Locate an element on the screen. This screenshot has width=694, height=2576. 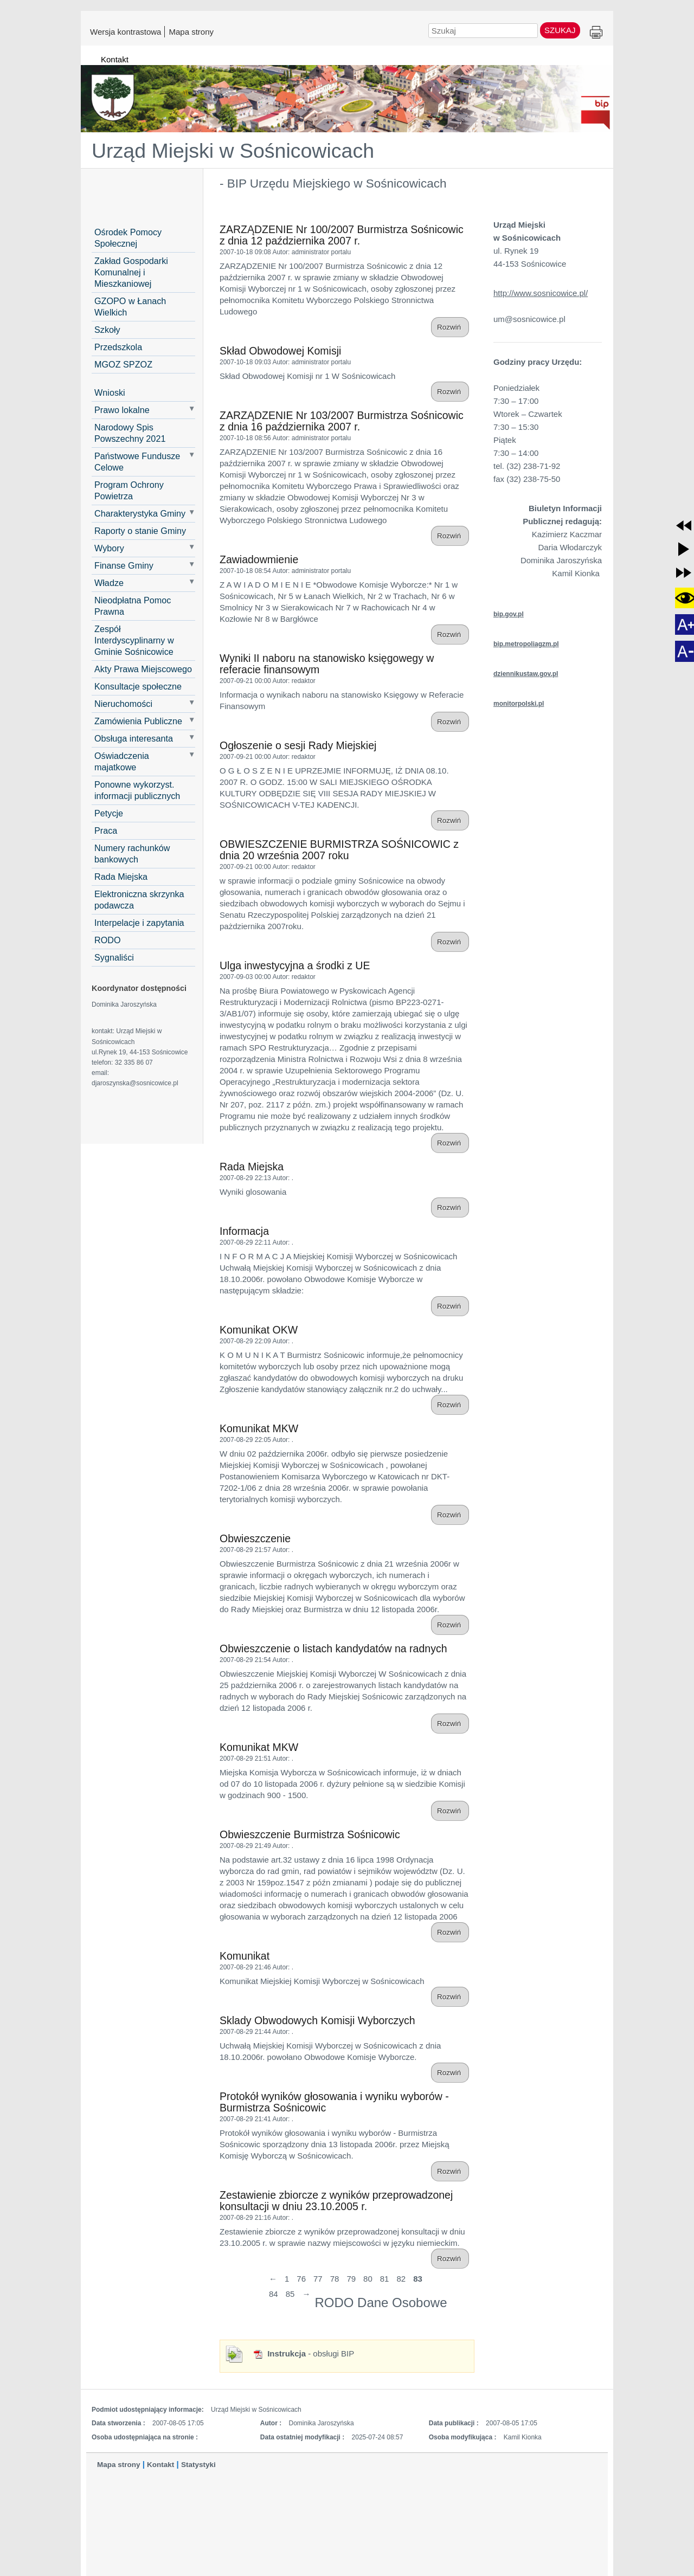
Akty Prawa Miejscowego is located at coordinates (143, 669).